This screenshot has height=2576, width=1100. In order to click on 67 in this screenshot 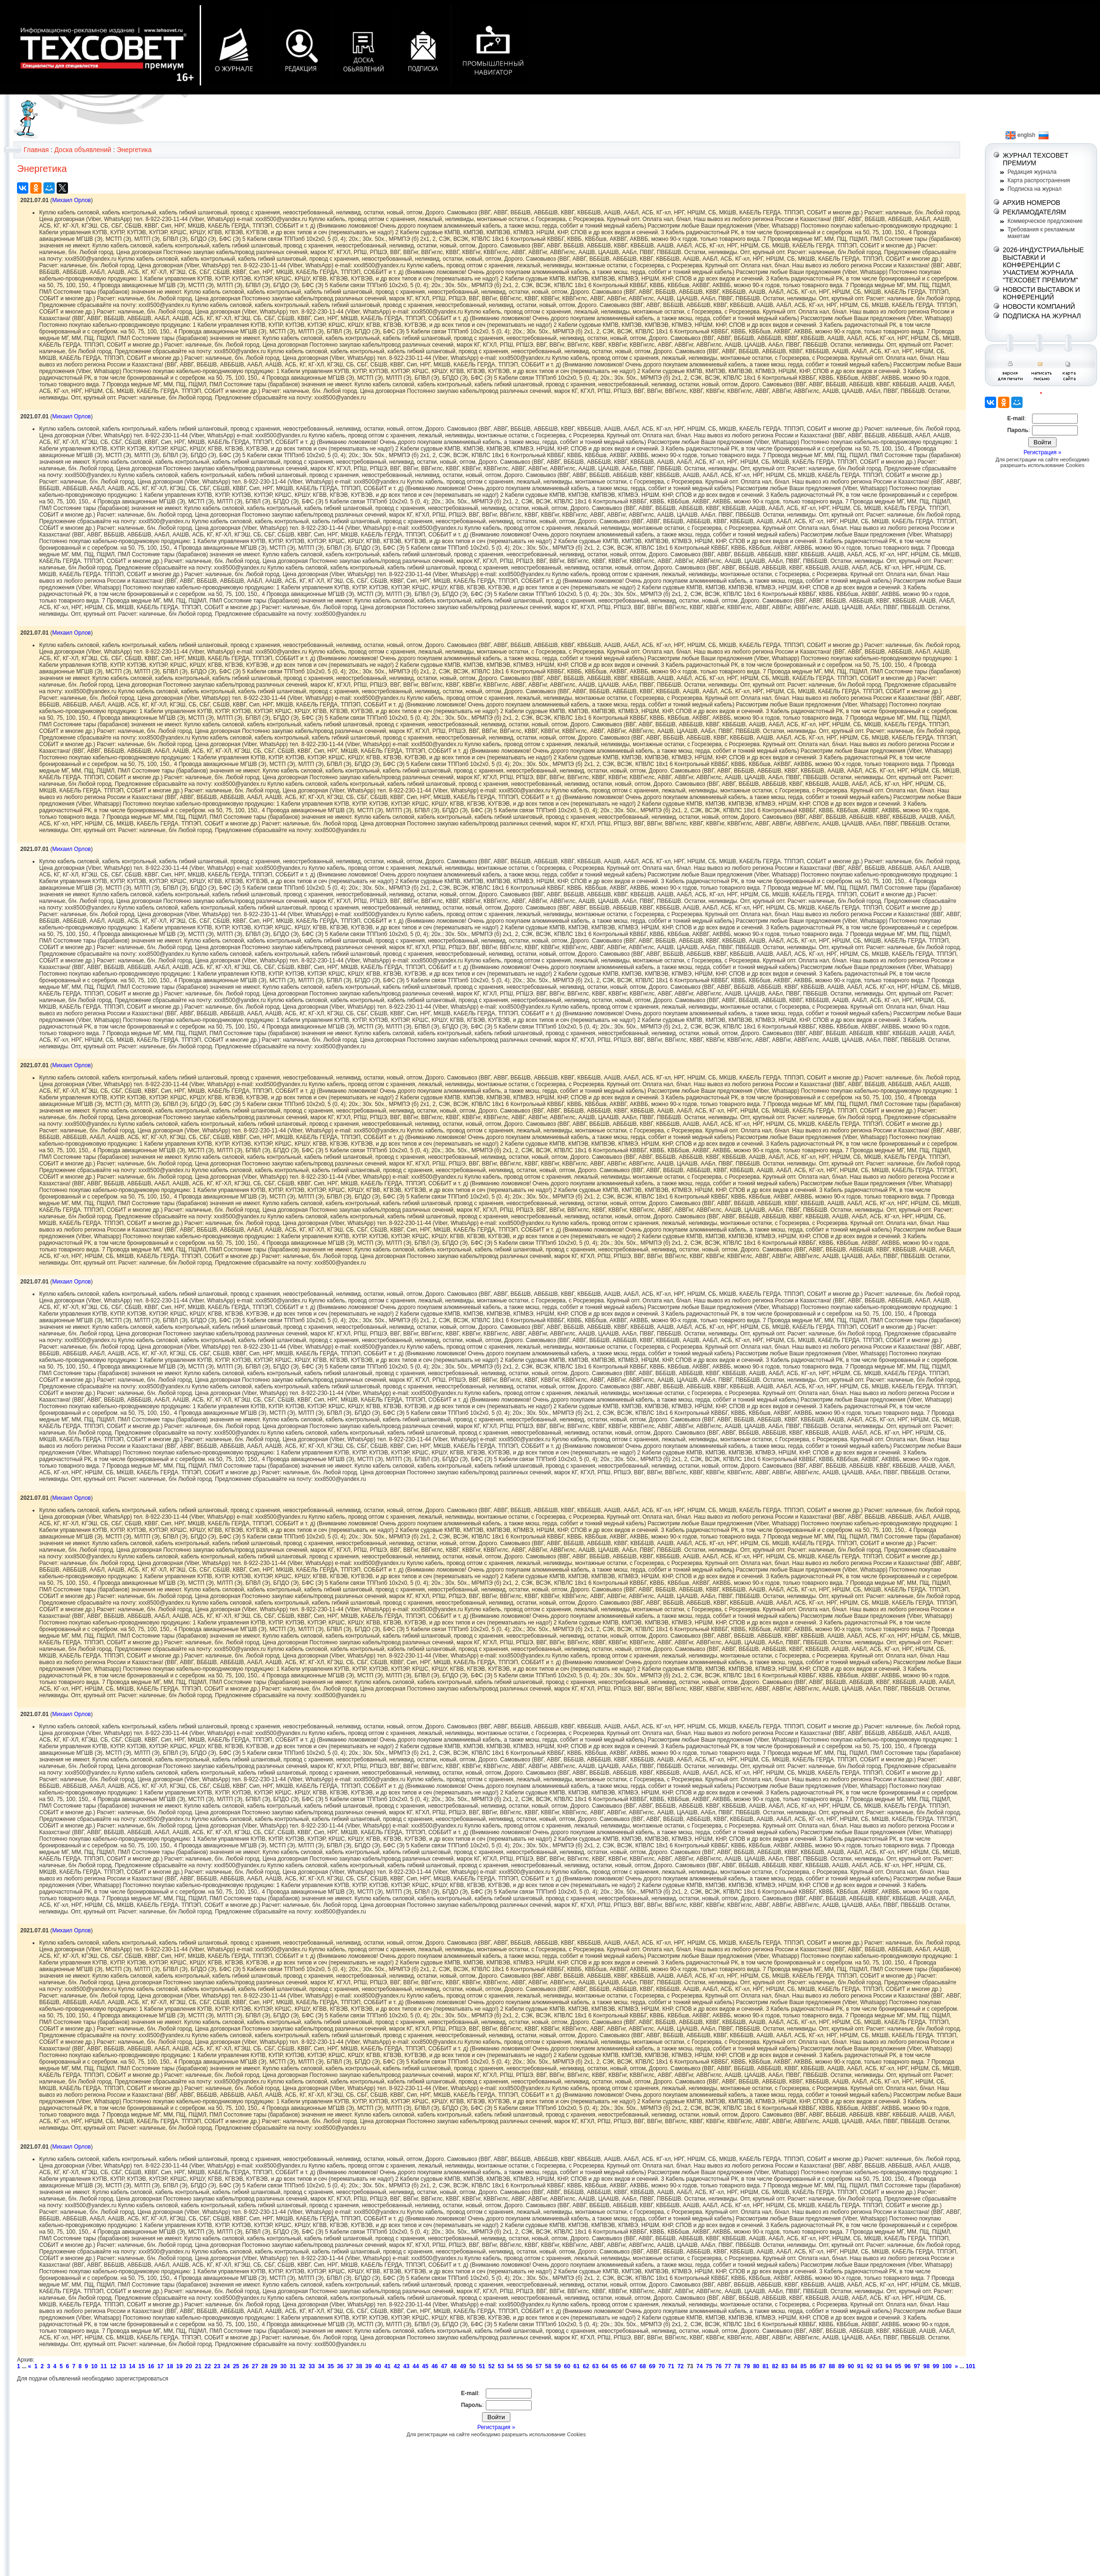, I will do `click(633, 2366)`.